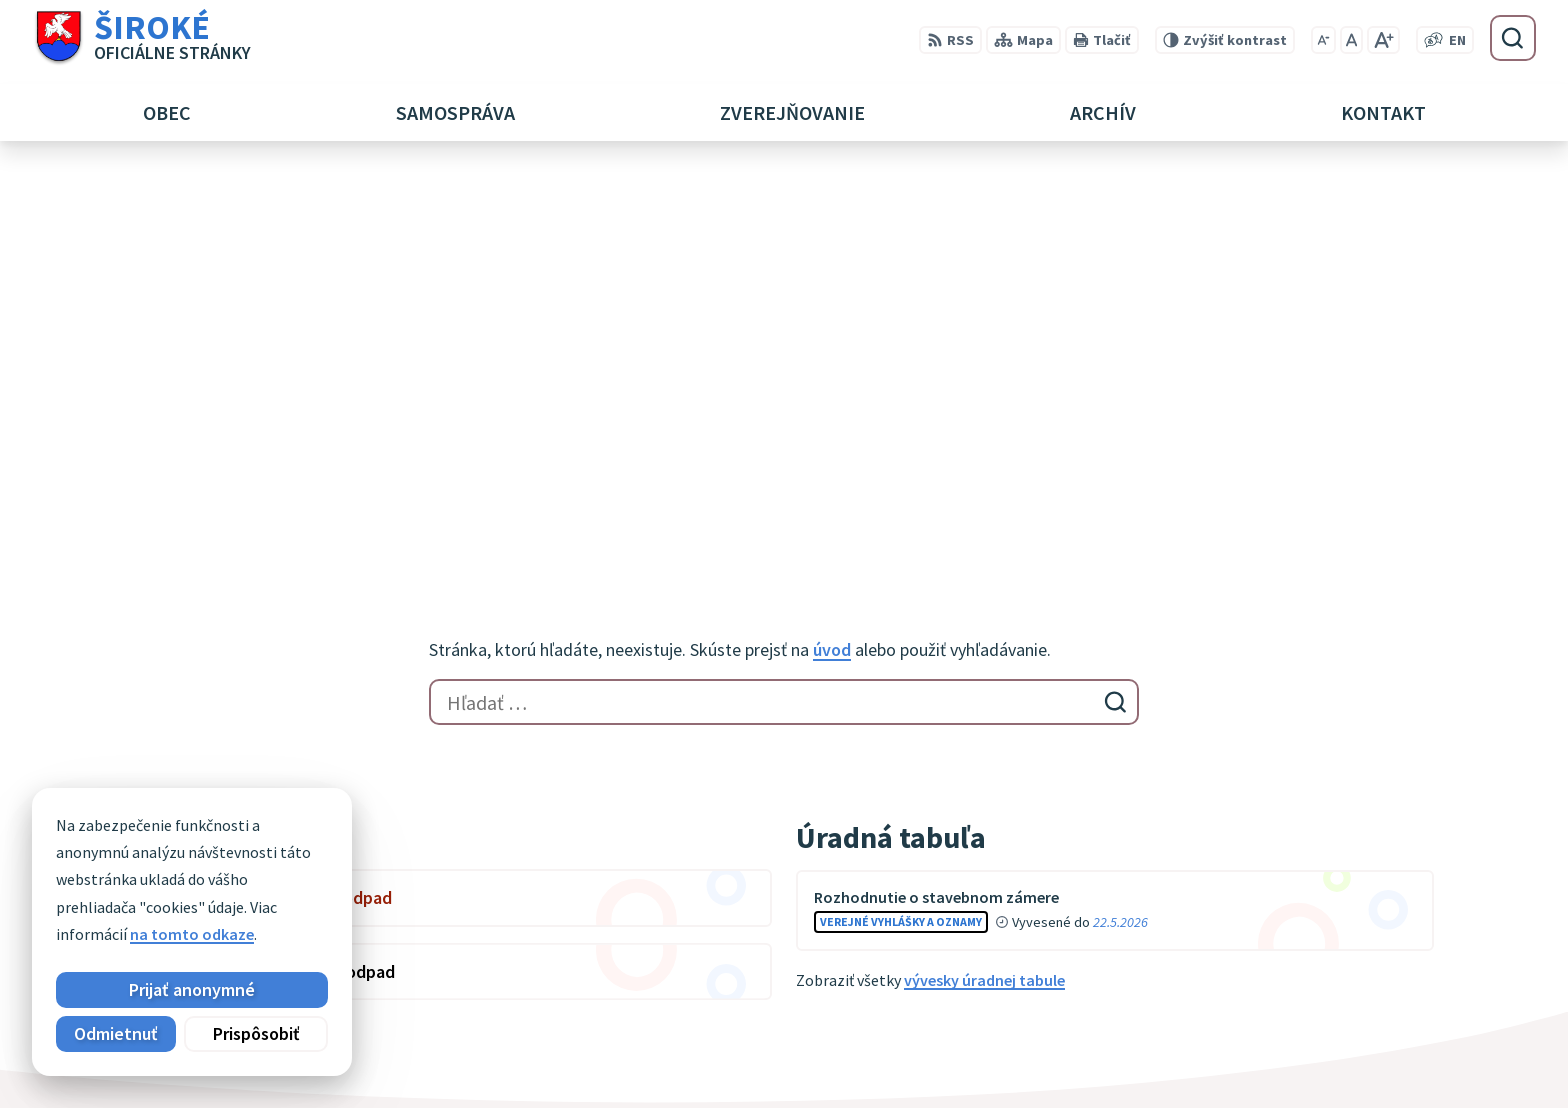  Describe the element at coordinates (832, 251) in the screenshot. I see `úvod` at that location.